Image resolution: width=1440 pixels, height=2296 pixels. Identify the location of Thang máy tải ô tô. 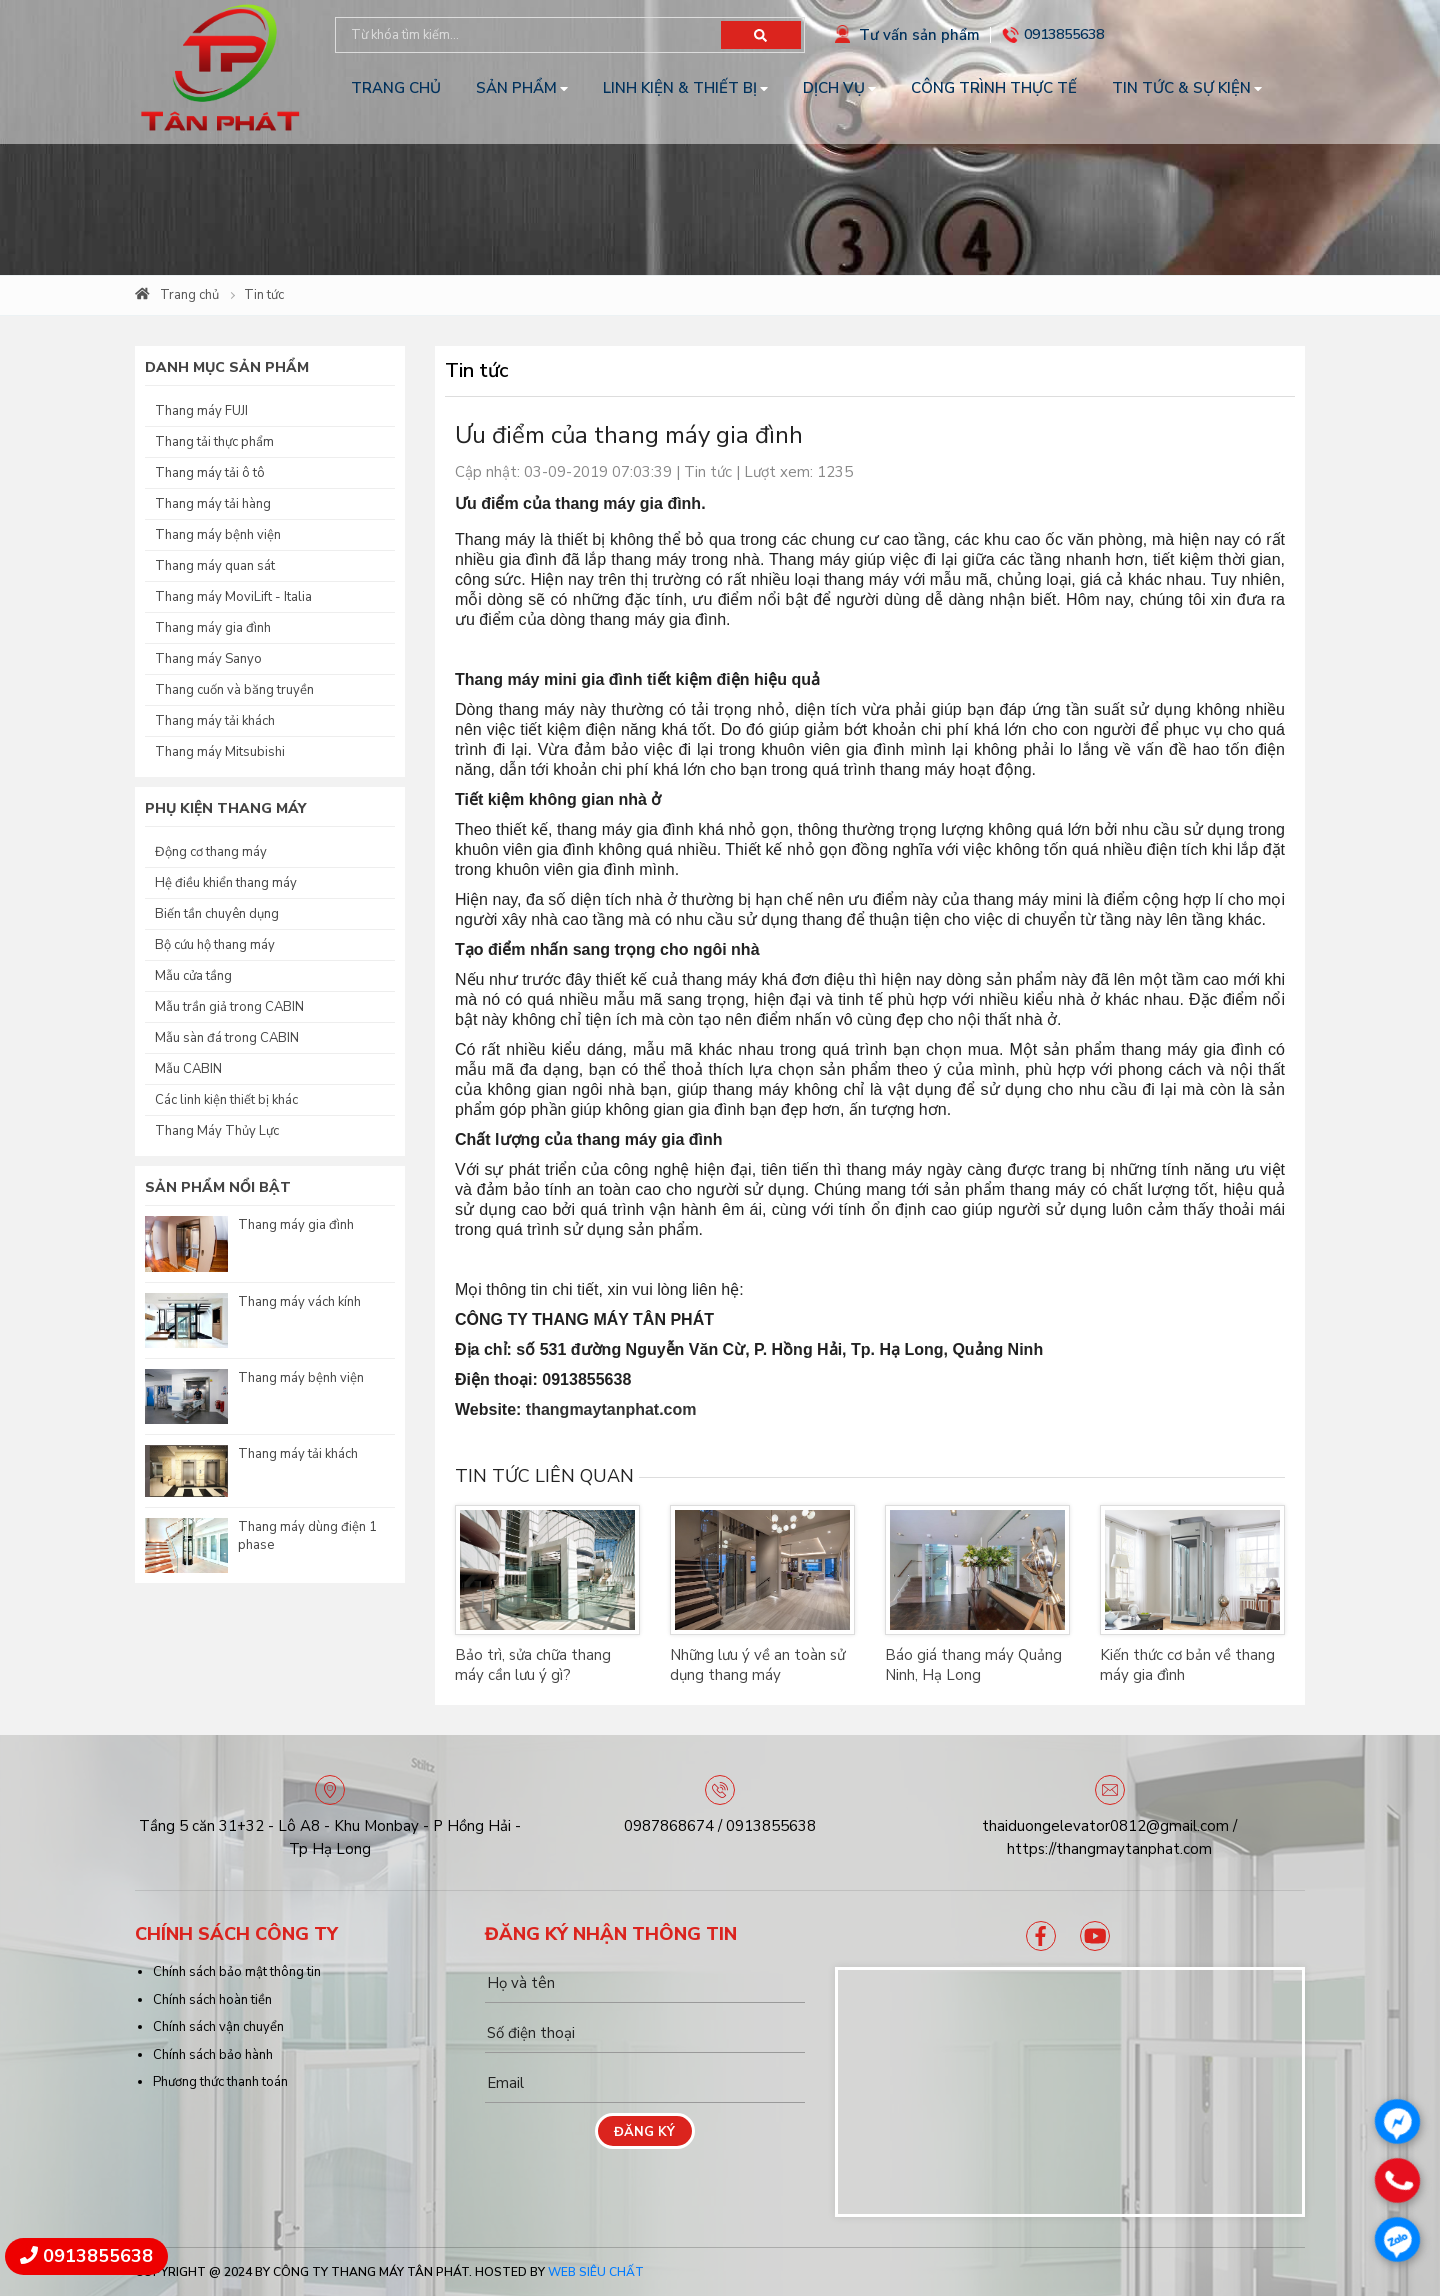
(210, 473).